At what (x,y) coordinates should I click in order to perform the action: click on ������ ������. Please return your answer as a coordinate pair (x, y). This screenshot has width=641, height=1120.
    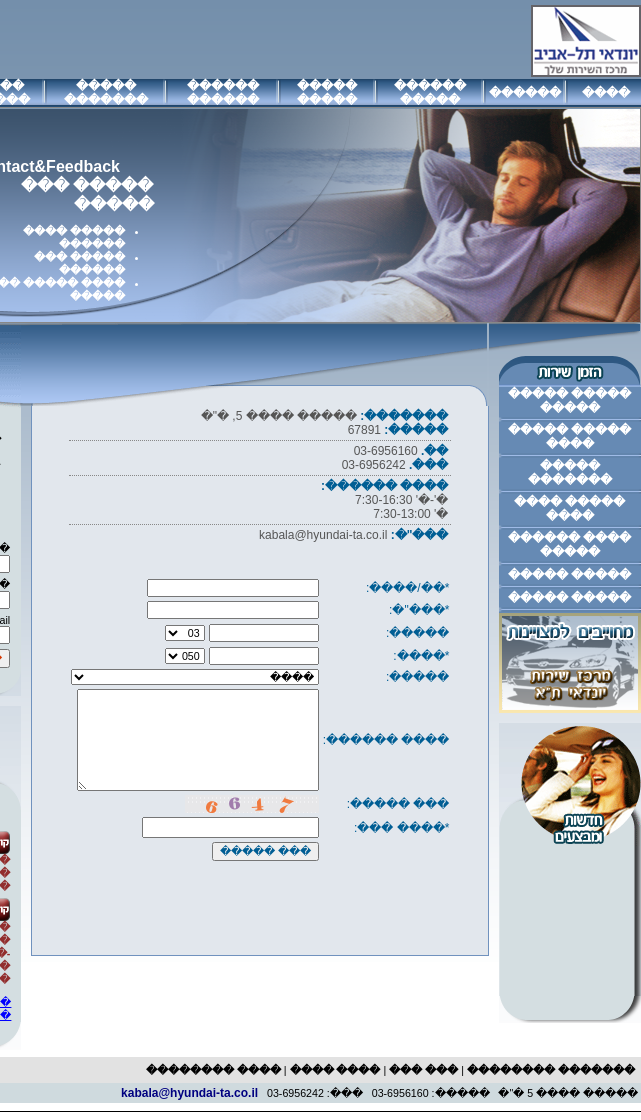
    Looking at the image, I should click on (223, 93).